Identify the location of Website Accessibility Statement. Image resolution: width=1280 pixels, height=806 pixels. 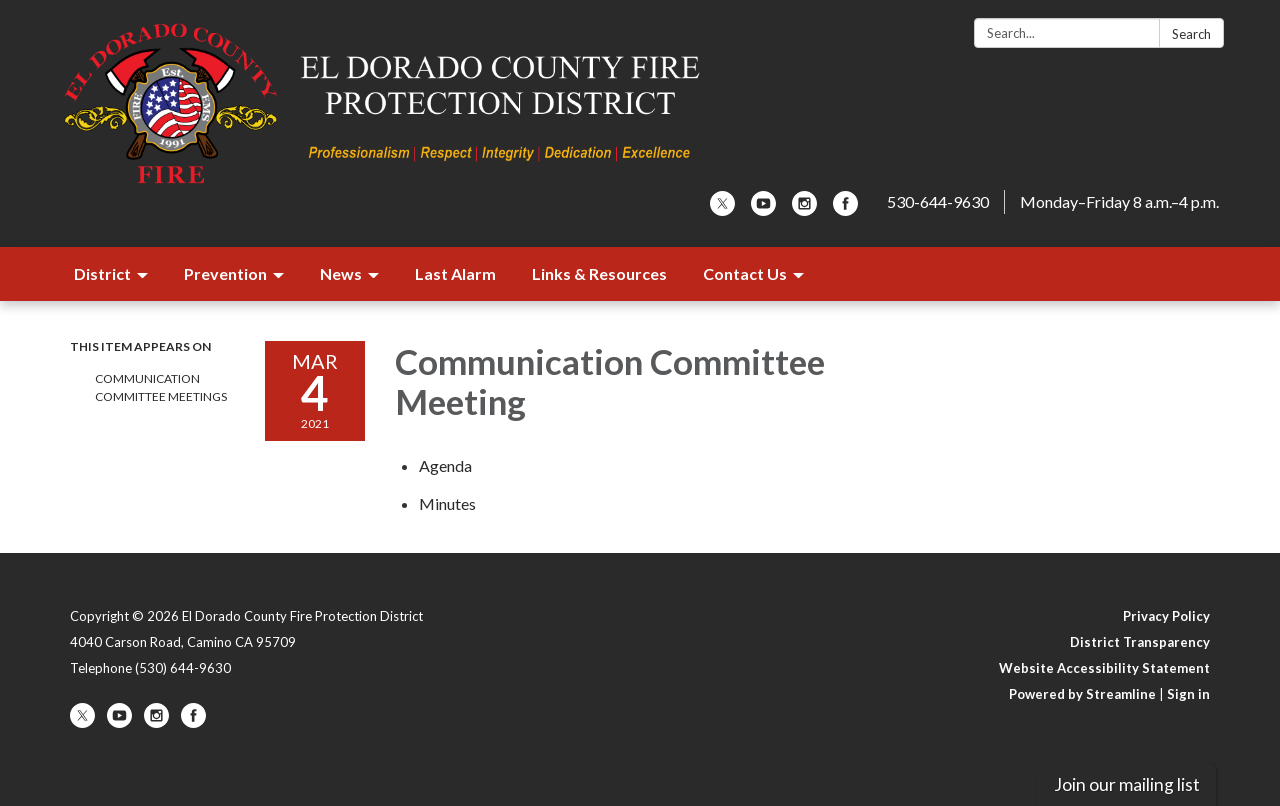
(1104, 668).